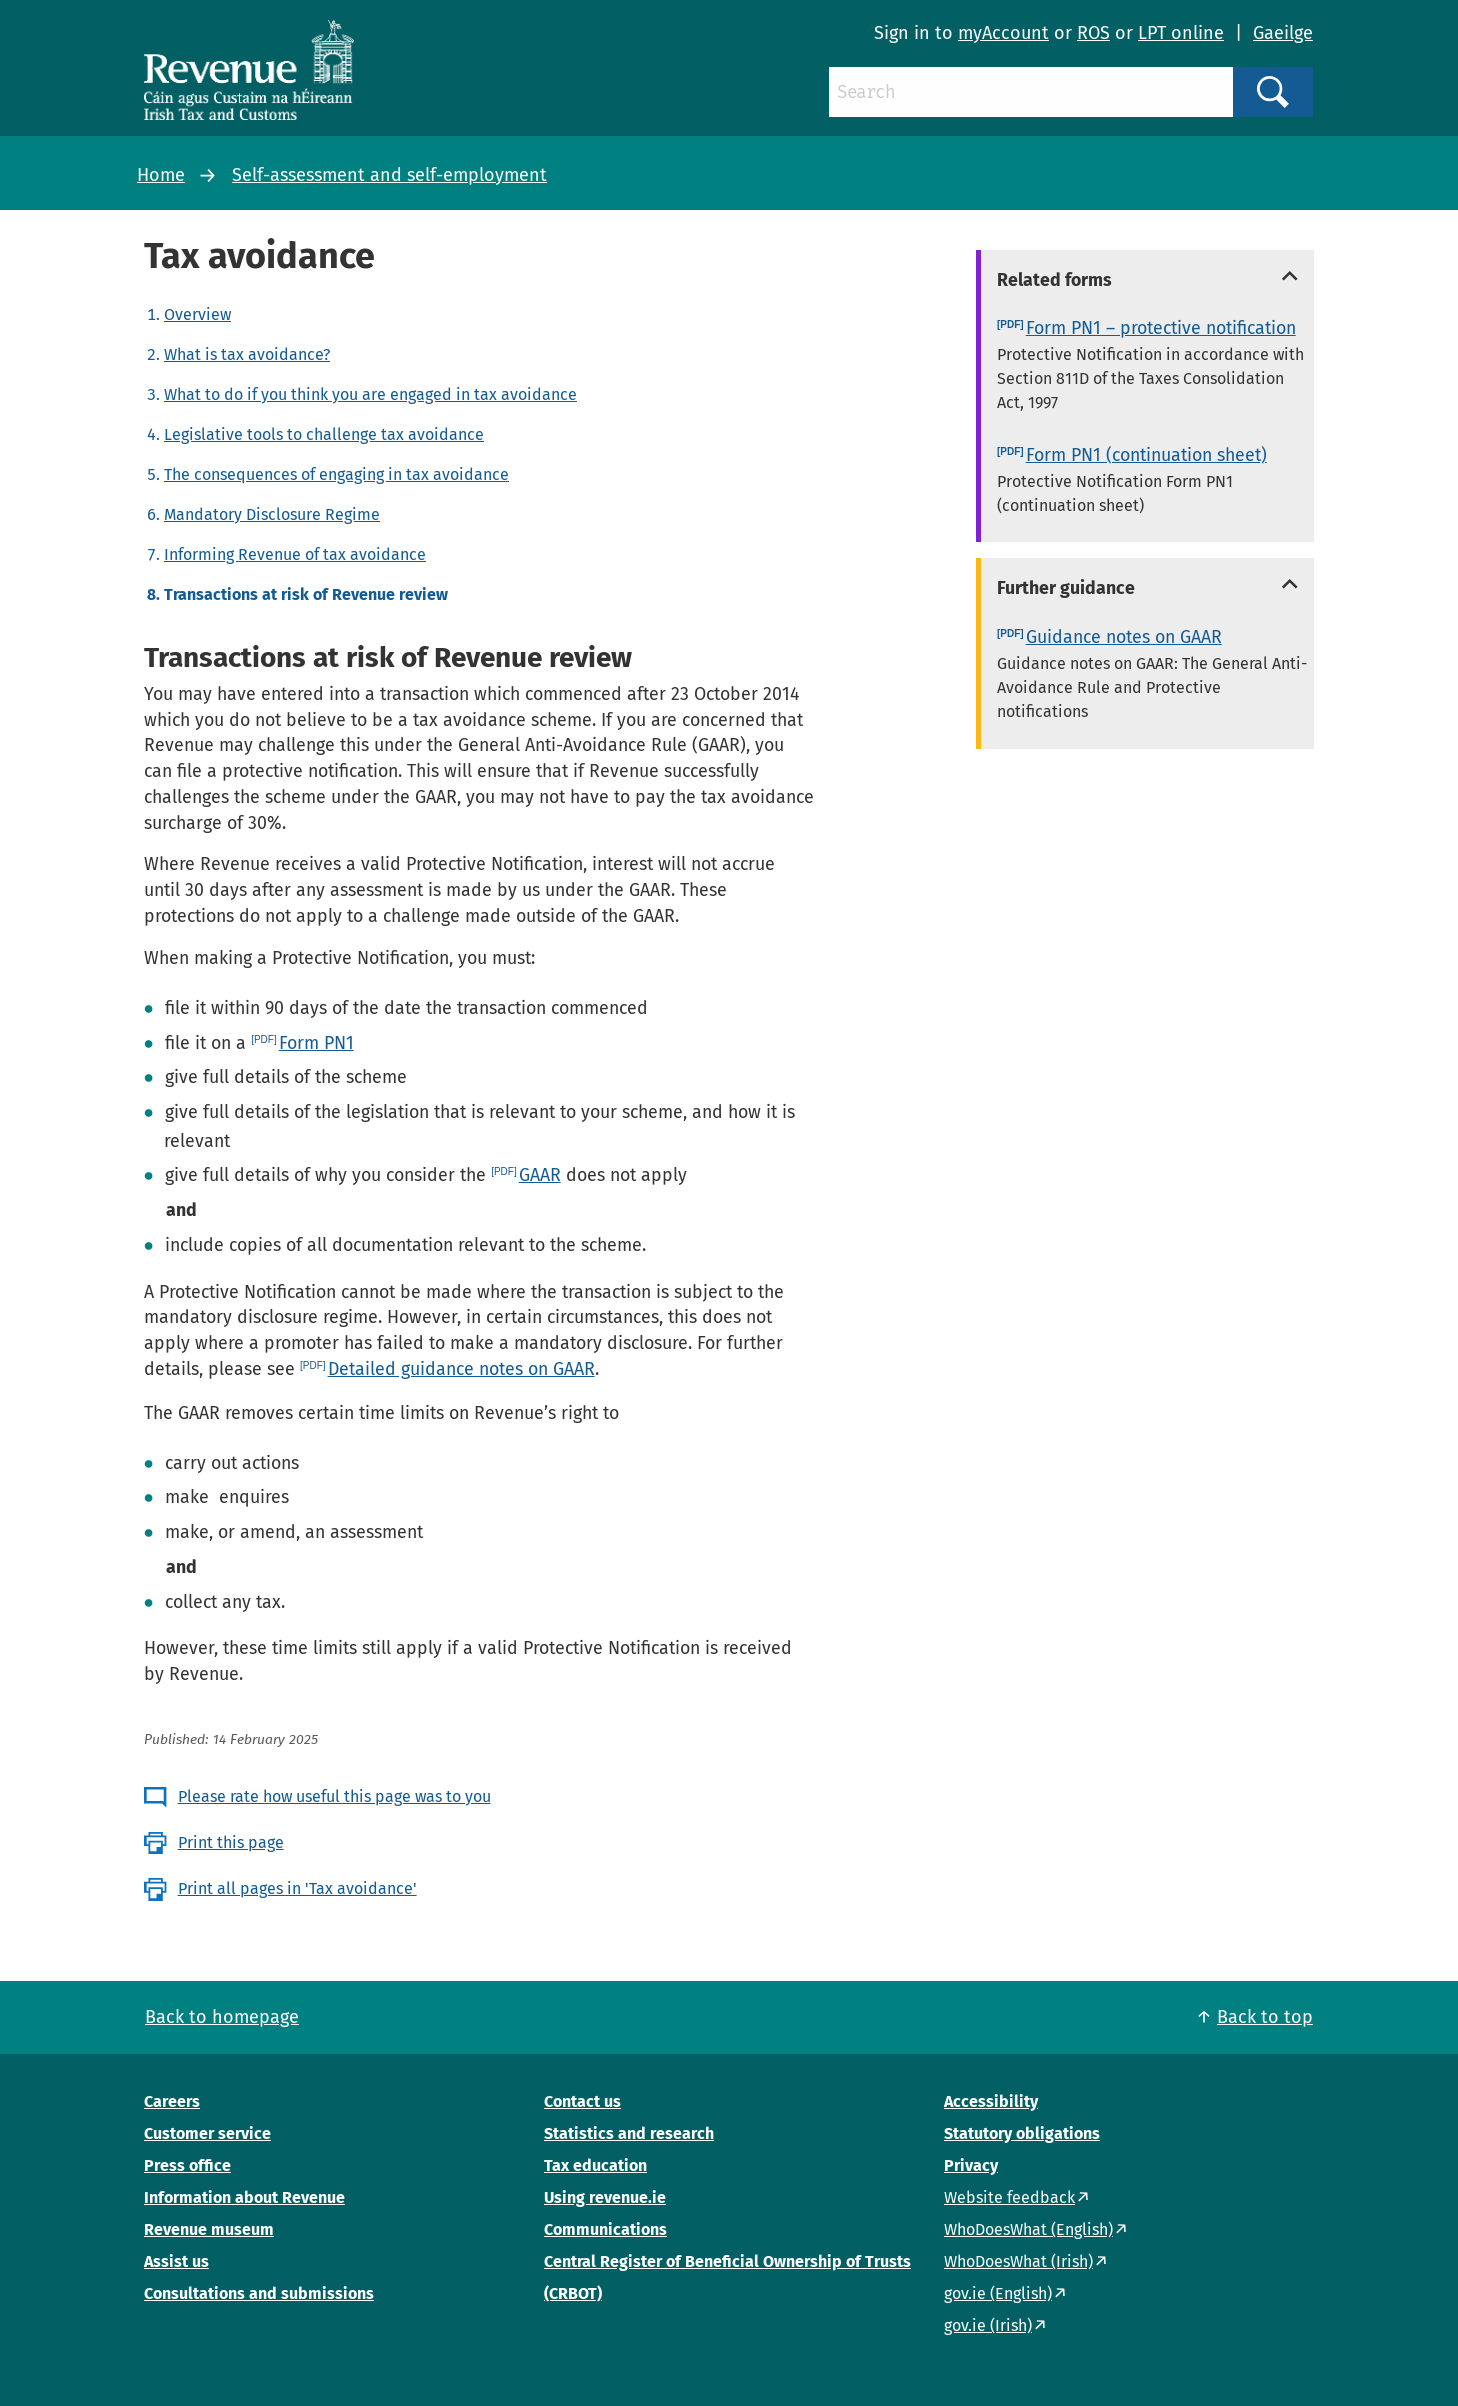 Image resolution: width=1458 pixels, height=2406 pixels. What do you see at coordinates (297, 1888) in the screenshot?
I see `Print all pages in 'Tax avoidance'` at bounding box center [297, 1888].